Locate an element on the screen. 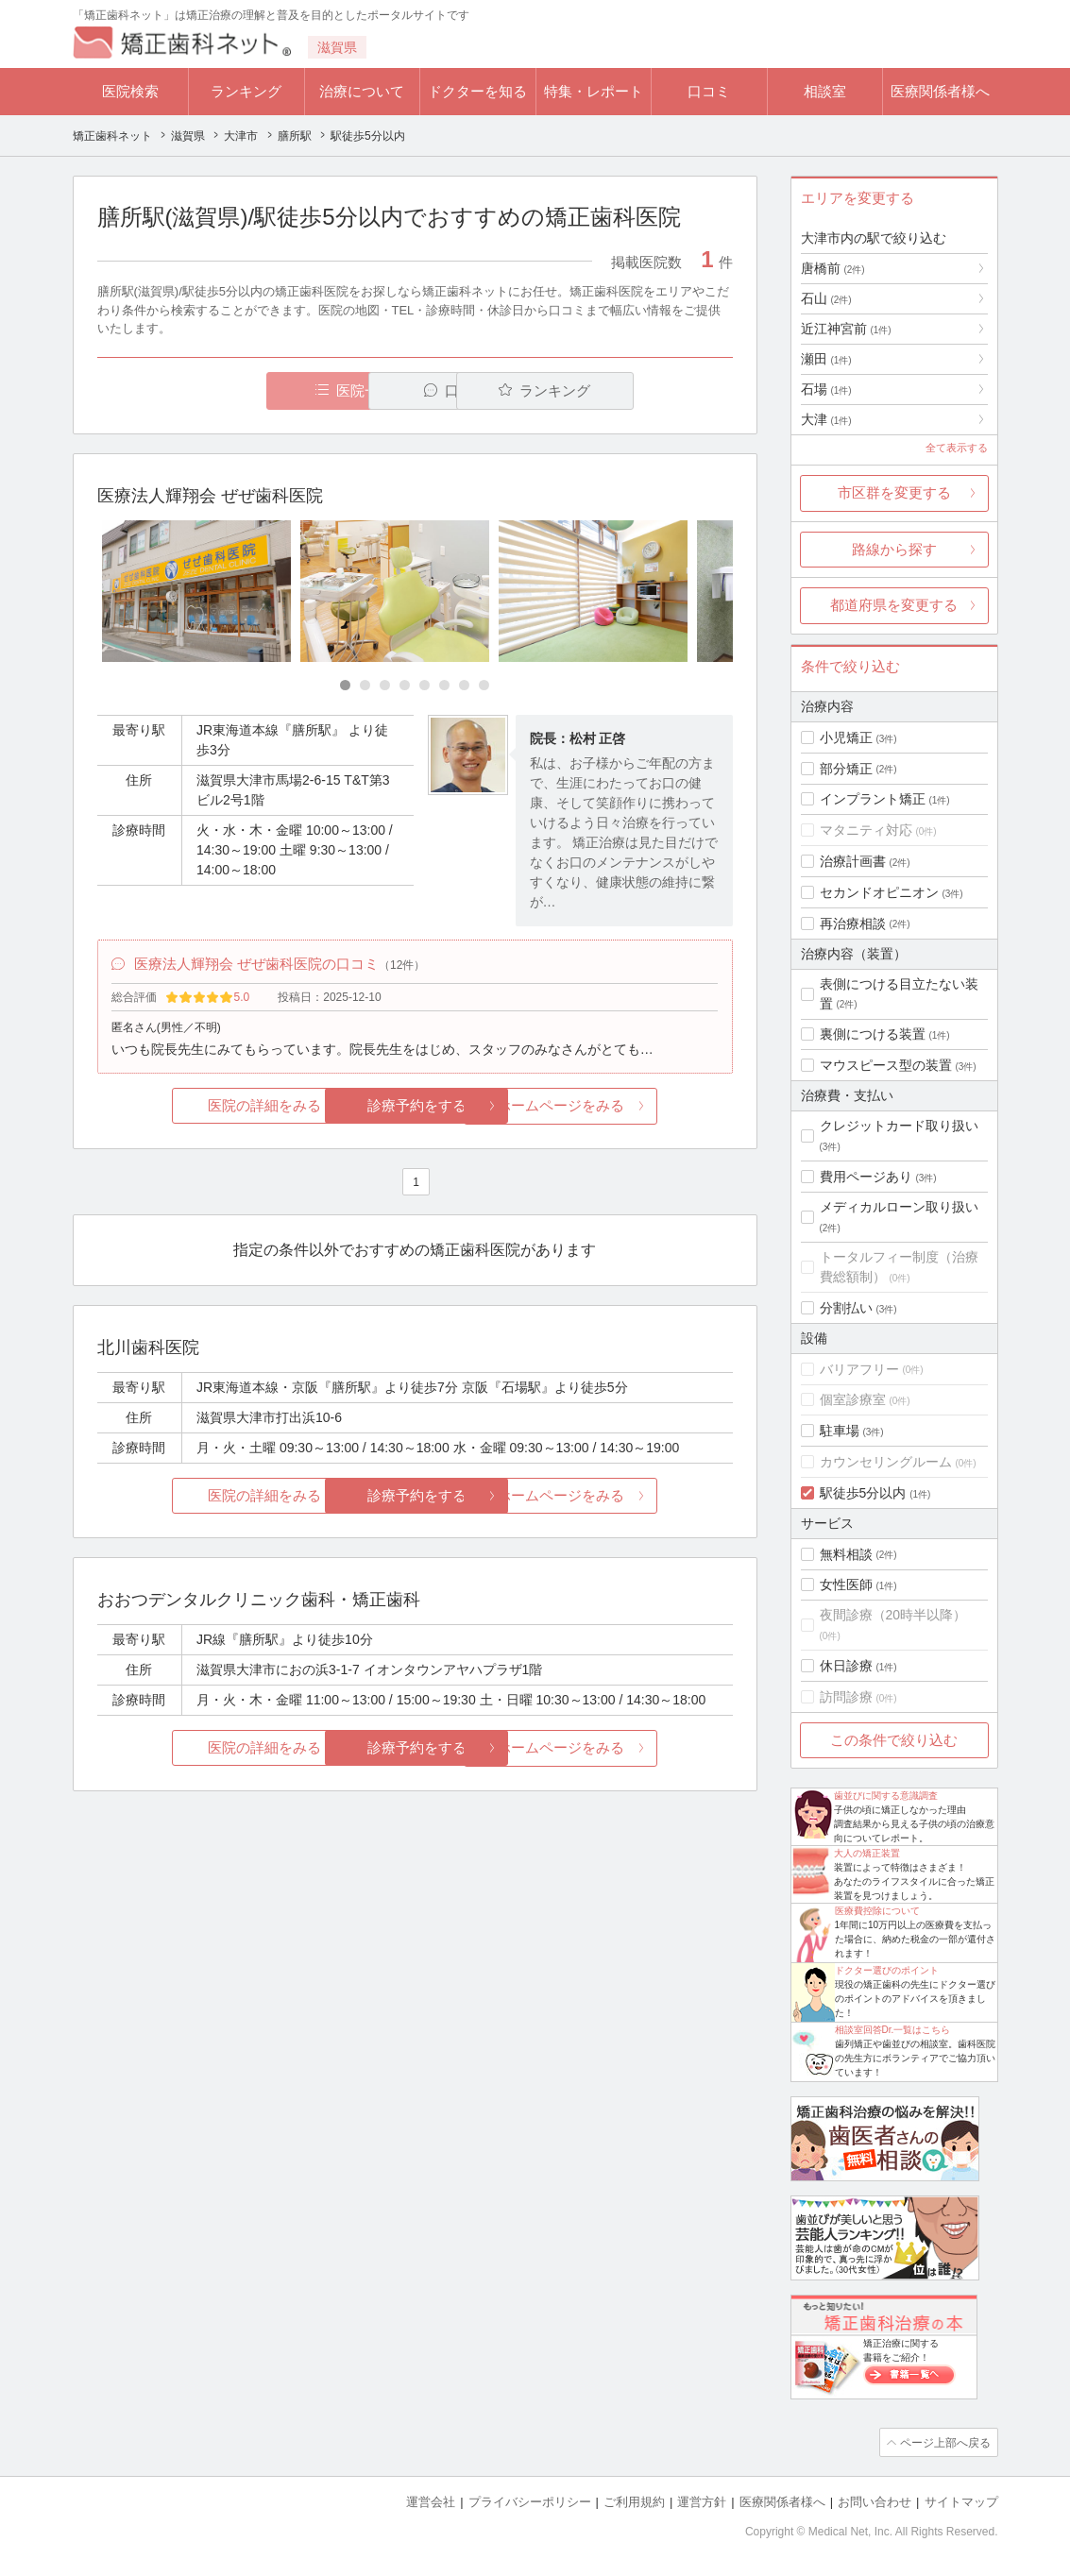 The image size is (1070, 2576). 休日診療 is located at coordinates (846, 1665).